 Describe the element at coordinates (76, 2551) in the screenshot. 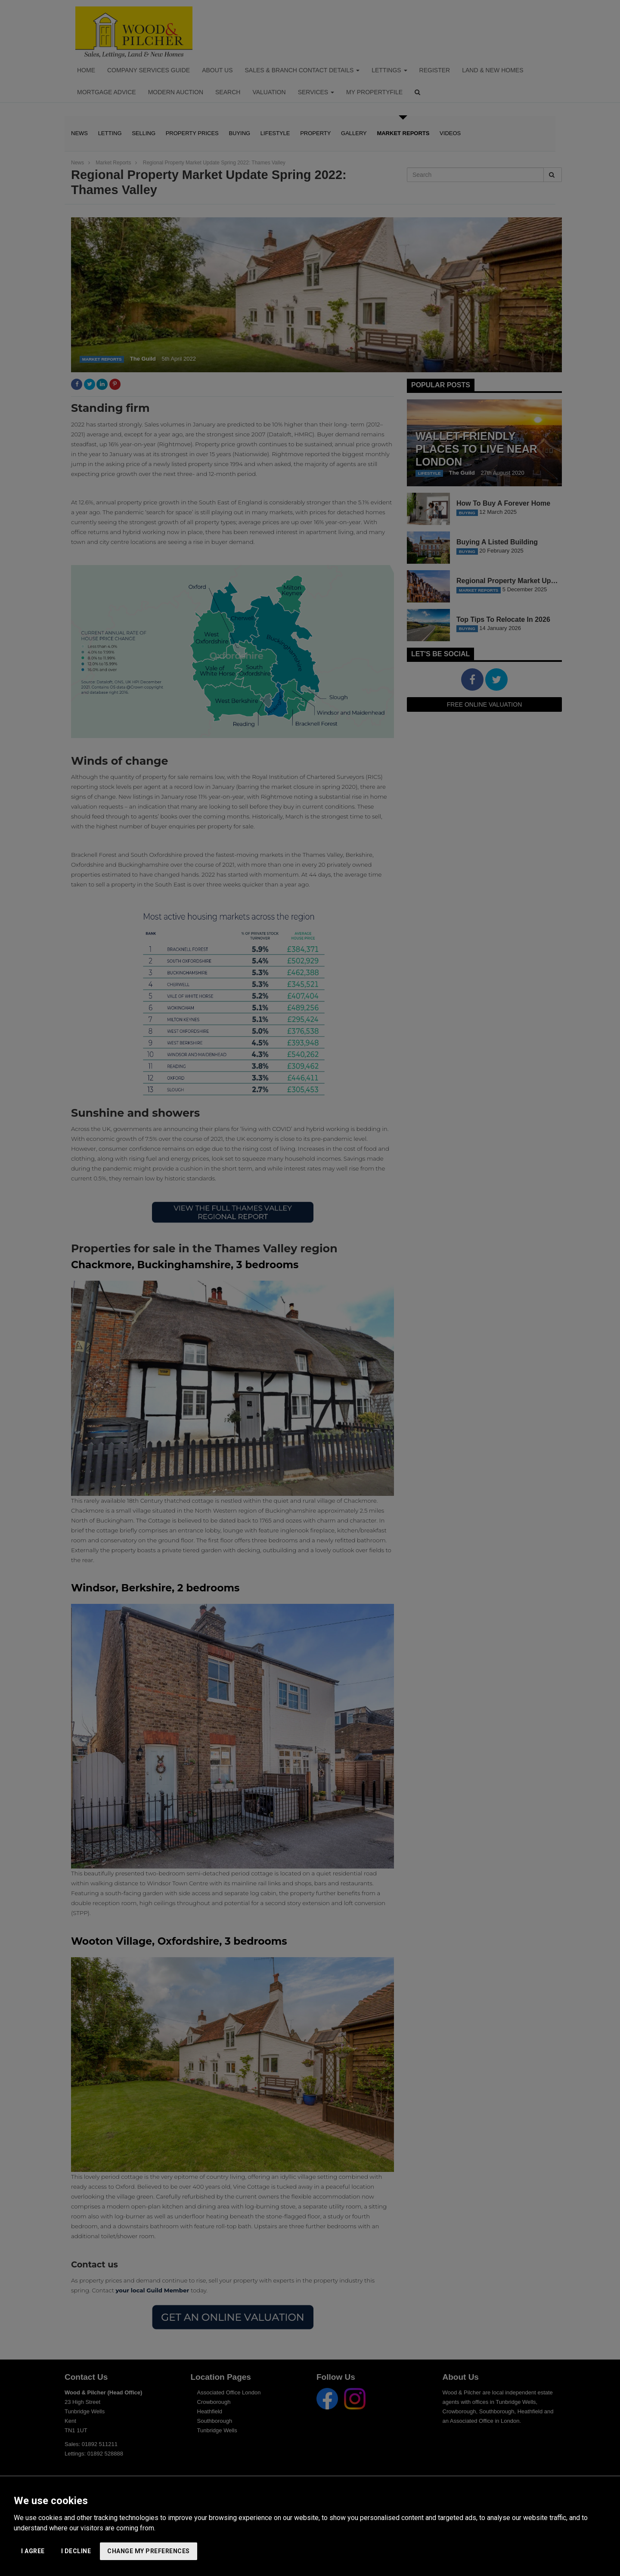

I see `I decline [button]` at that location.